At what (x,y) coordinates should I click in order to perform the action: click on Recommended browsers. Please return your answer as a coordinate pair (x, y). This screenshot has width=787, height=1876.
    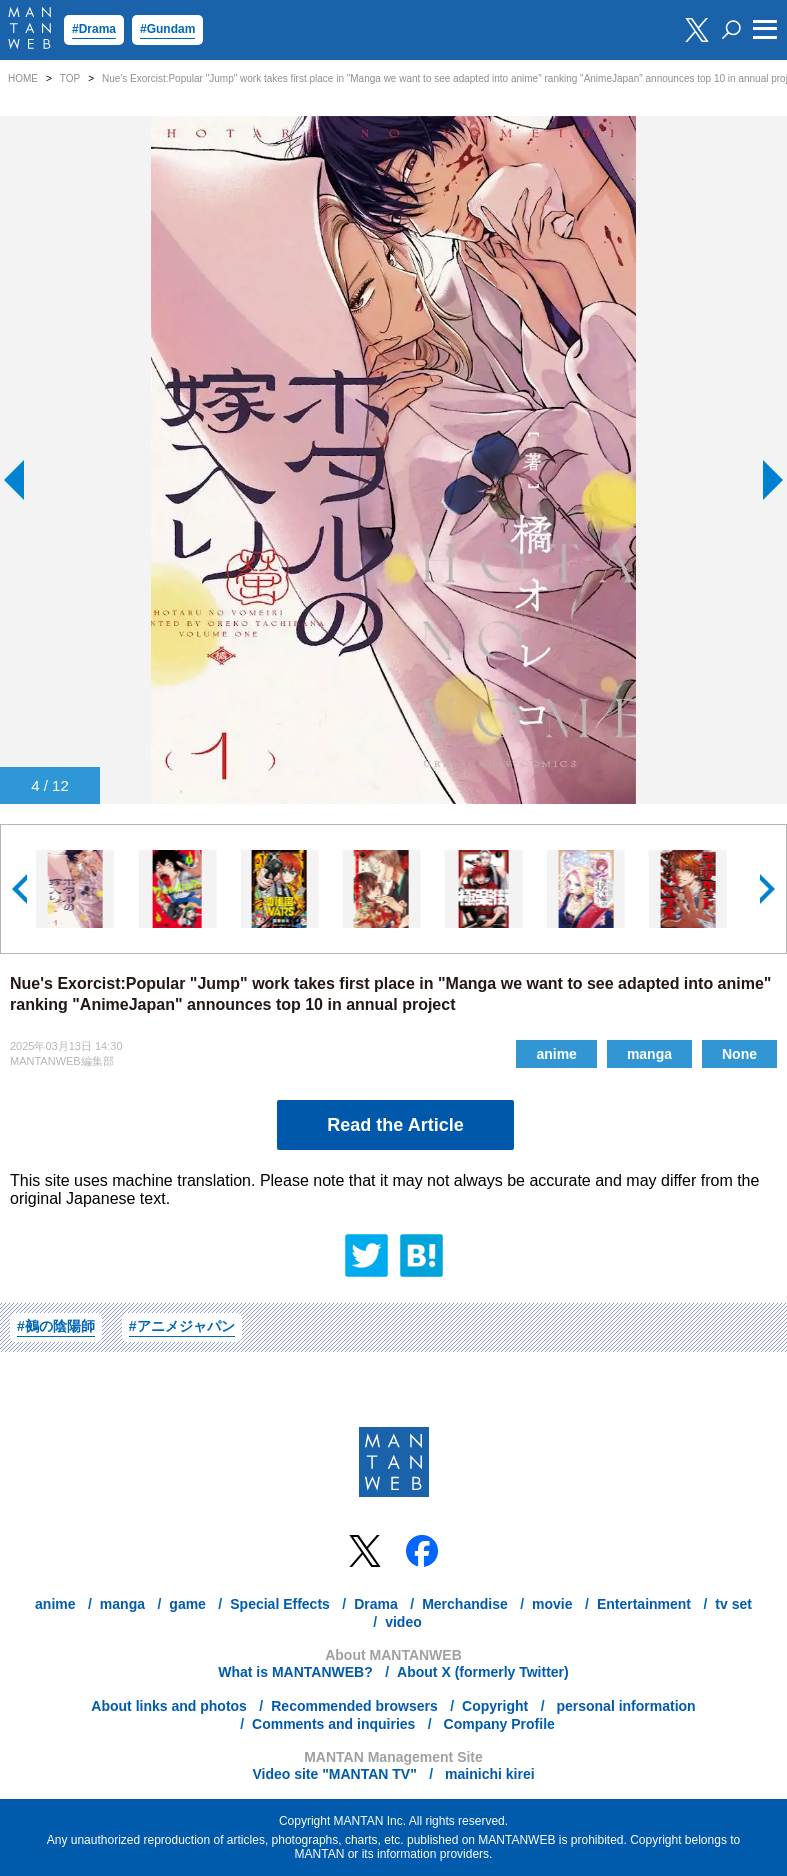
    Looking at the image, I should click on (354, 1706).